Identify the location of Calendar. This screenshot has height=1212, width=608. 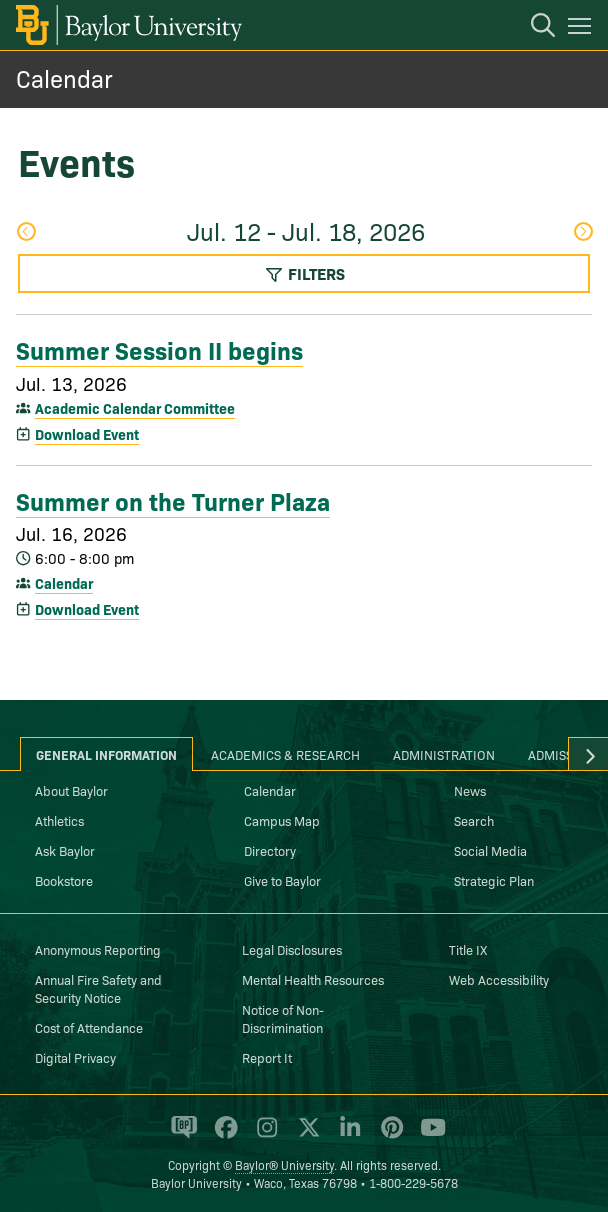
(64, 77).